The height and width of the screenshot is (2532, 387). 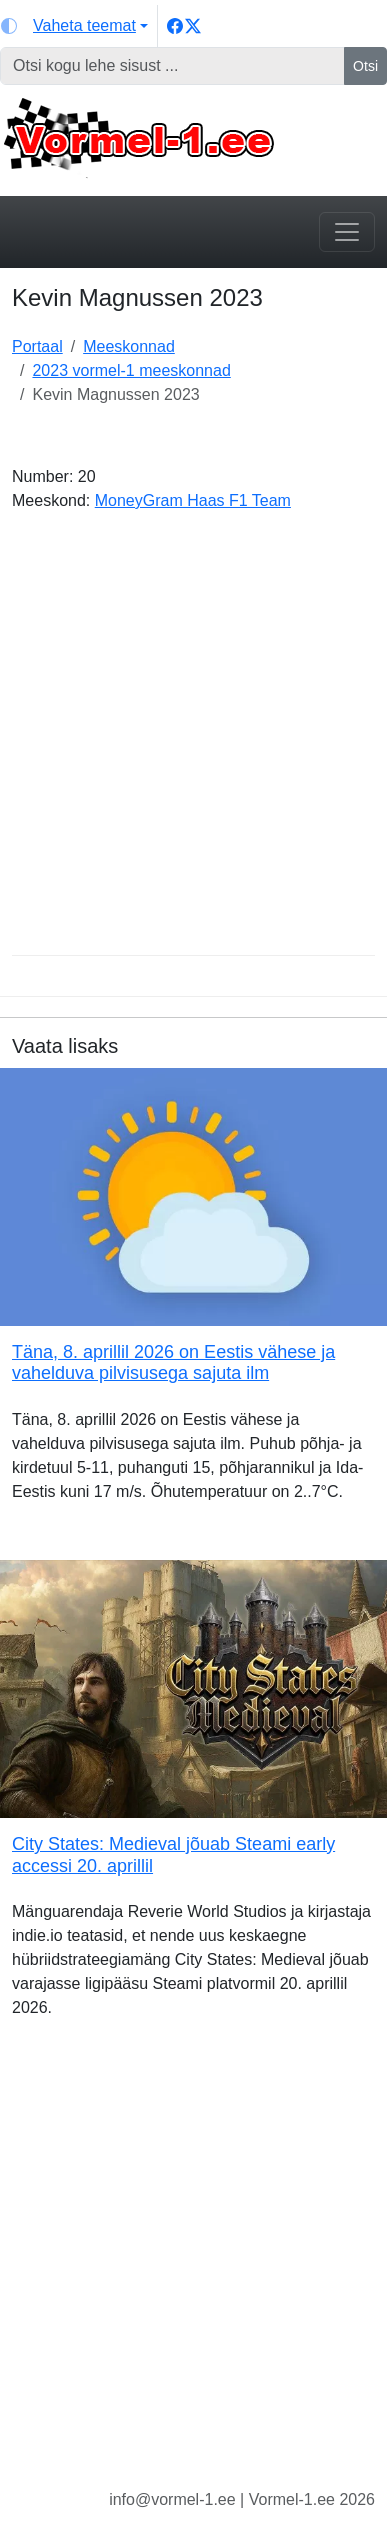 I want to click on Portaal, so click(x=37, y=346).